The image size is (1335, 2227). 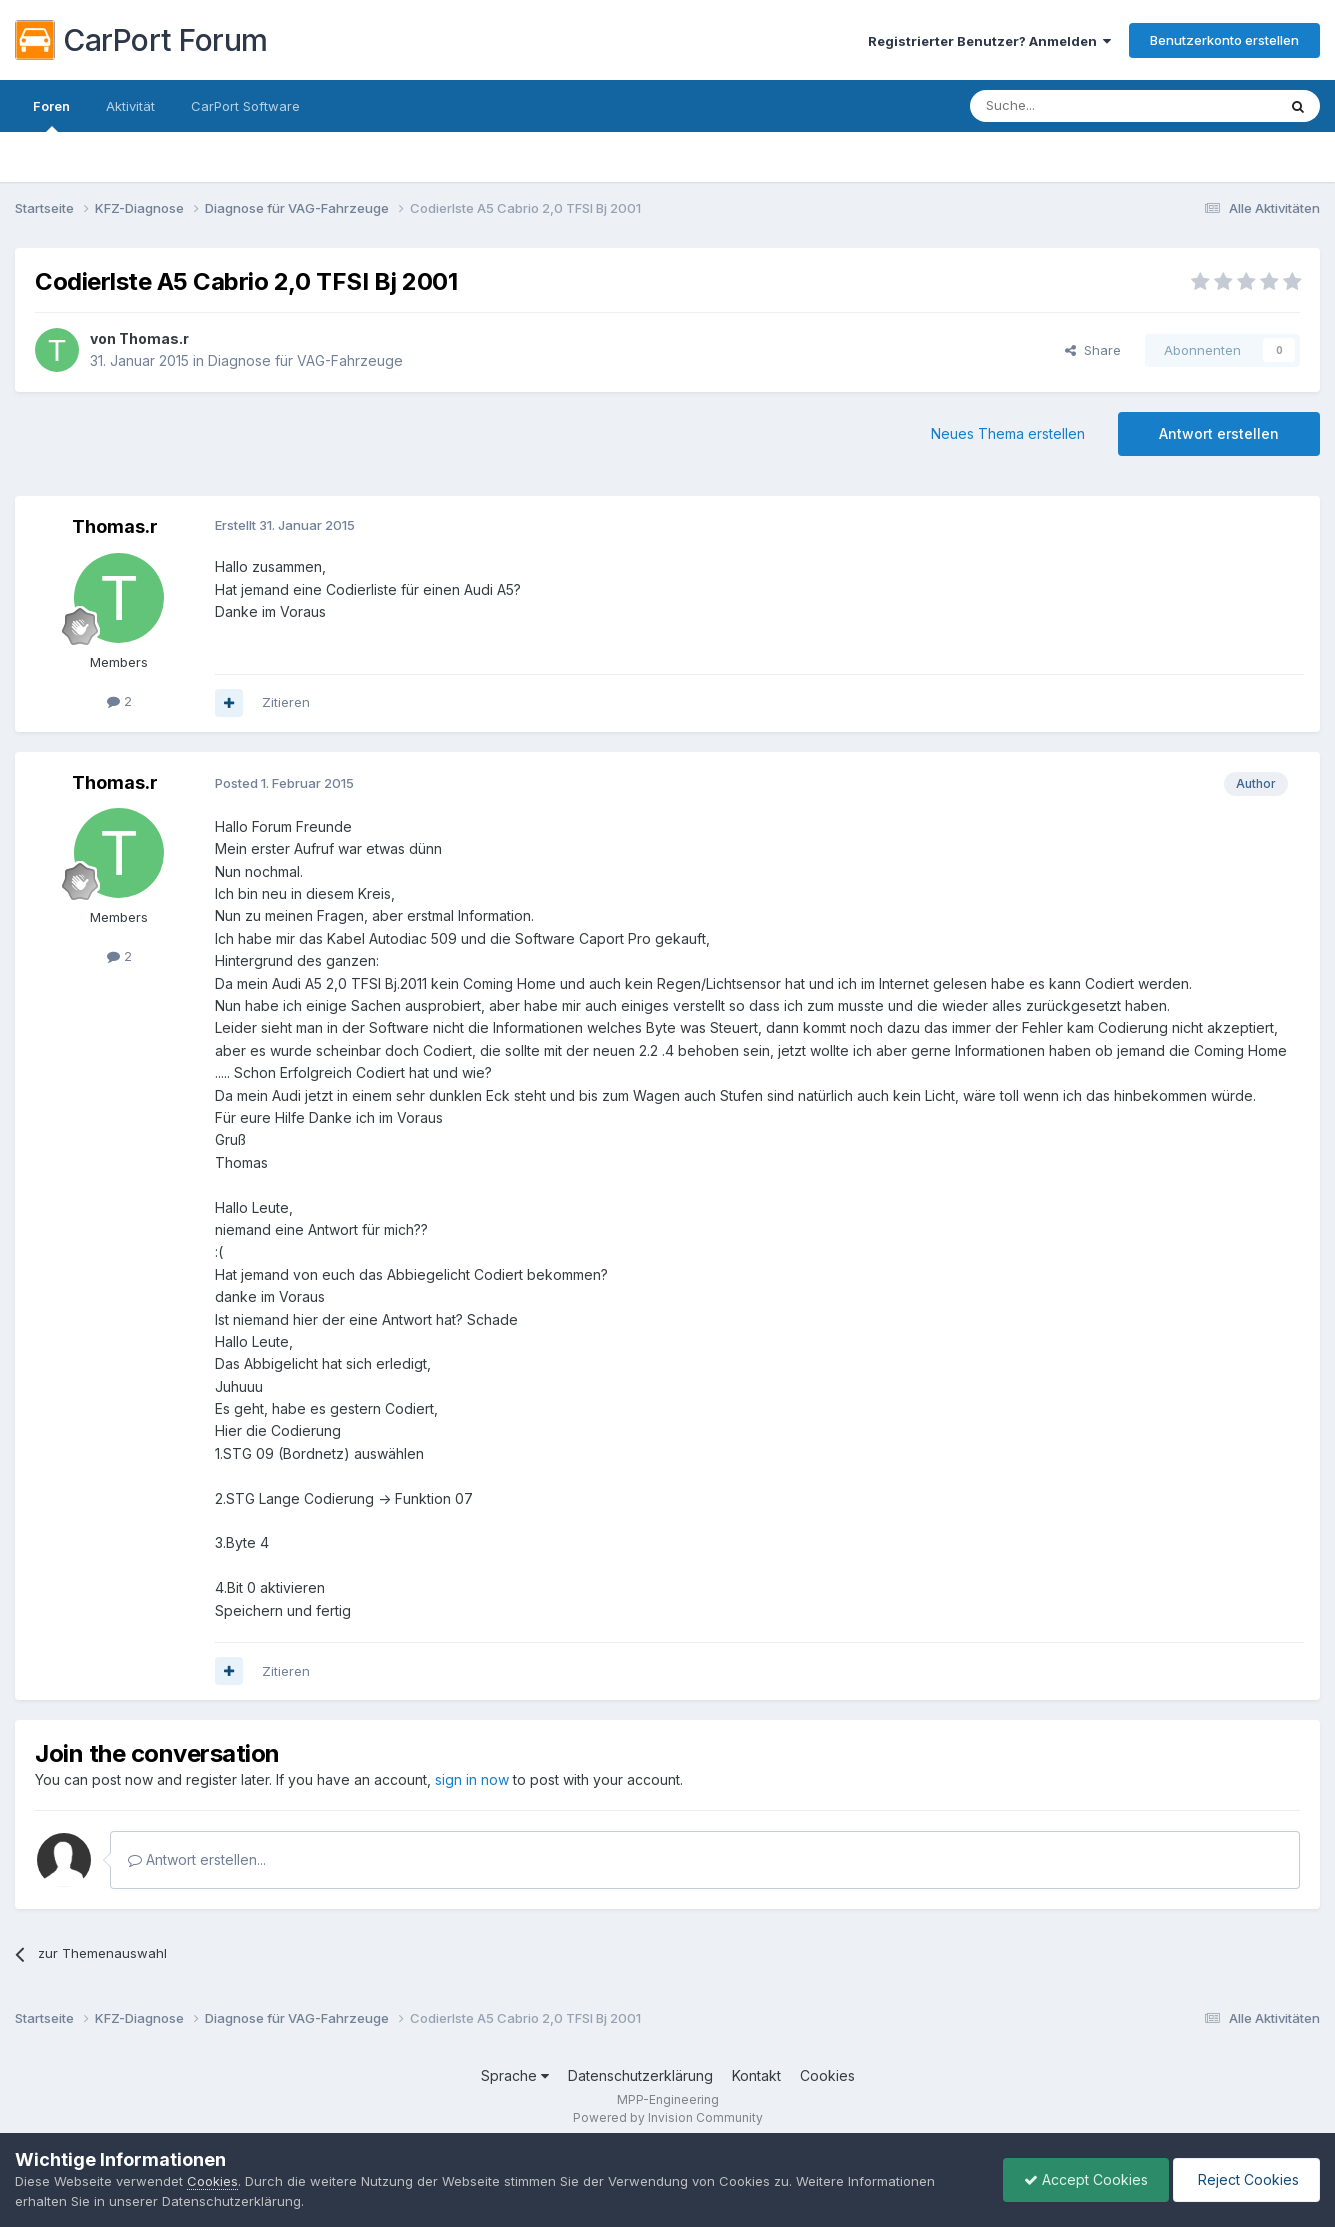 I want to click on Aktivität, so click(x=130, y=106).